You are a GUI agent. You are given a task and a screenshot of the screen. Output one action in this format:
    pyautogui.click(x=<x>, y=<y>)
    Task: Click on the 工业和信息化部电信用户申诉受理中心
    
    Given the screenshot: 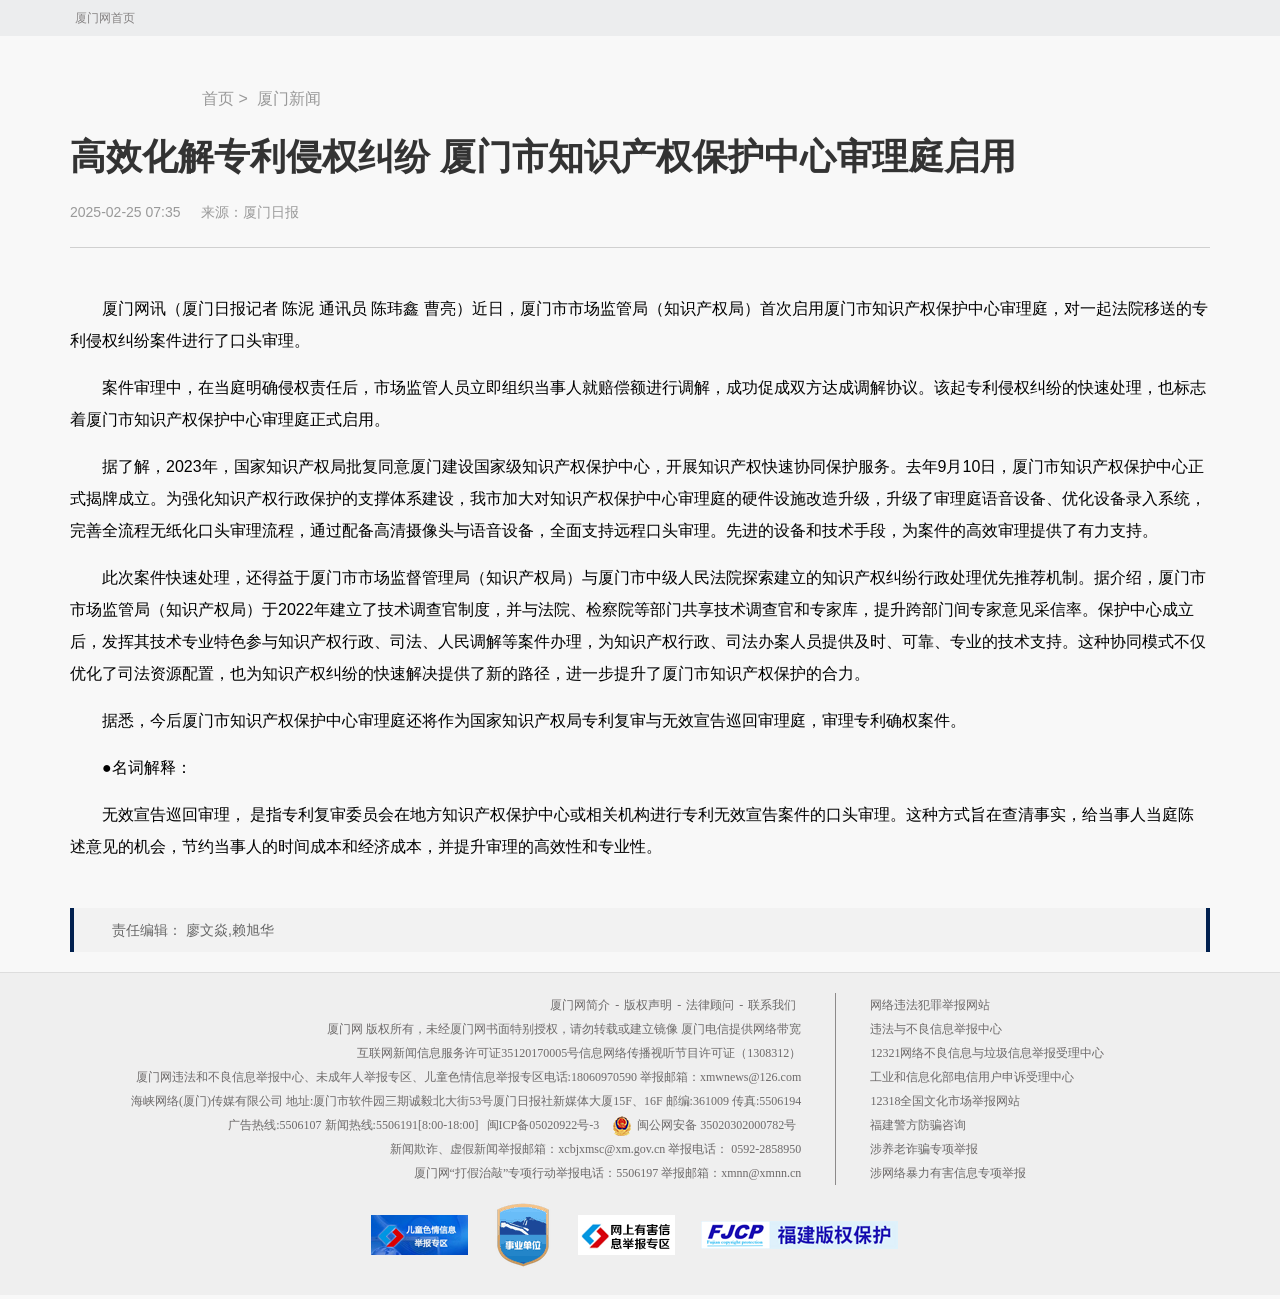 What is the action you would take?
    pyautogui.click(x=972, y=1077)
    